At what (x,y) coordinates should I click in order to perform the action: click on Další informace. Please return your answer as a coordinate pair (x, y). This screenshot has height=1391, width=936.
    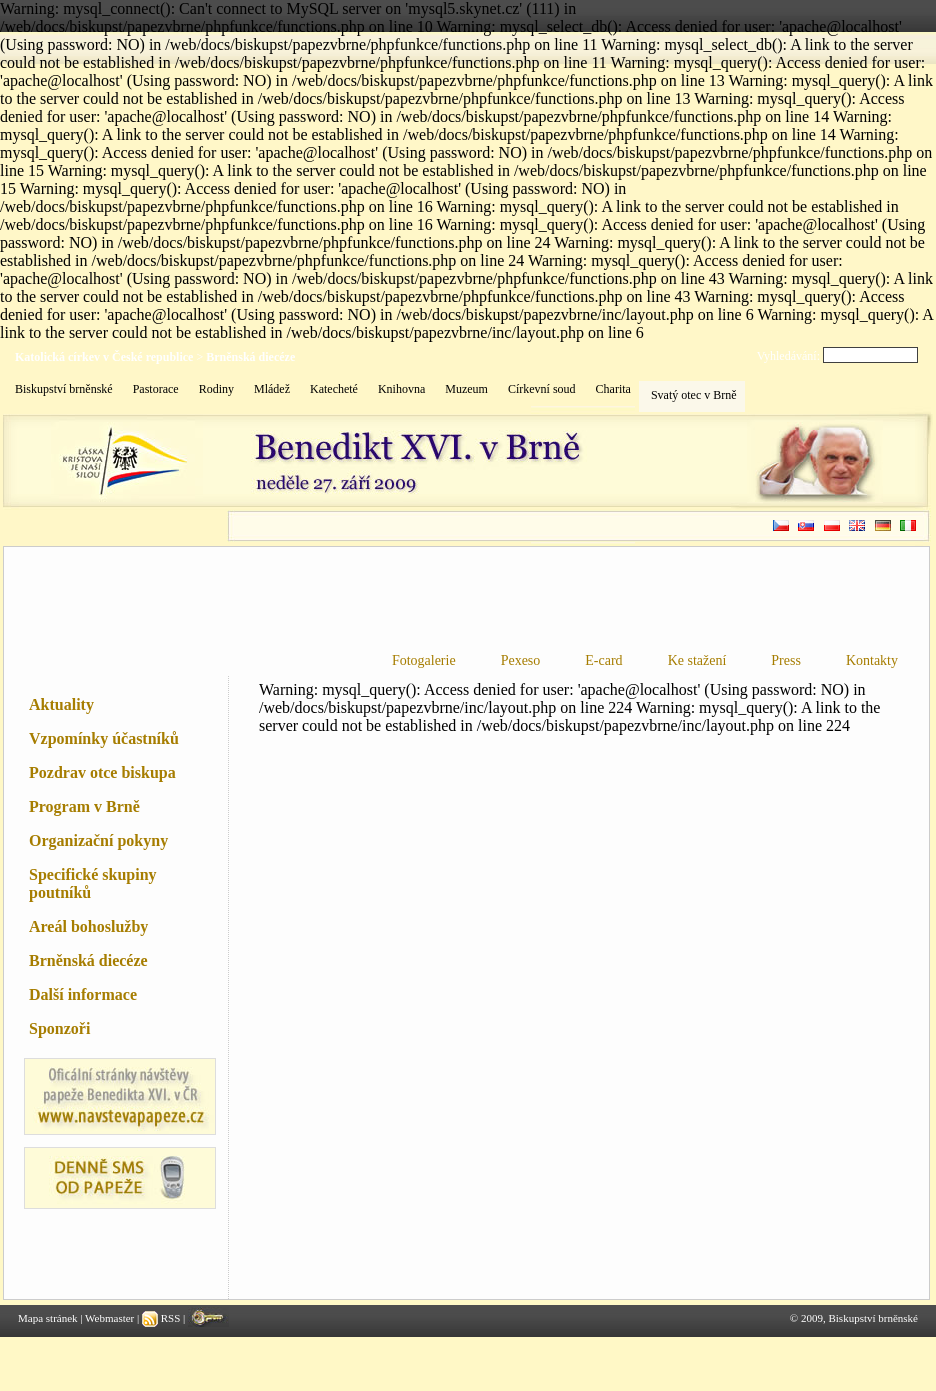
    Looking at the image, I should click on (83, 994).